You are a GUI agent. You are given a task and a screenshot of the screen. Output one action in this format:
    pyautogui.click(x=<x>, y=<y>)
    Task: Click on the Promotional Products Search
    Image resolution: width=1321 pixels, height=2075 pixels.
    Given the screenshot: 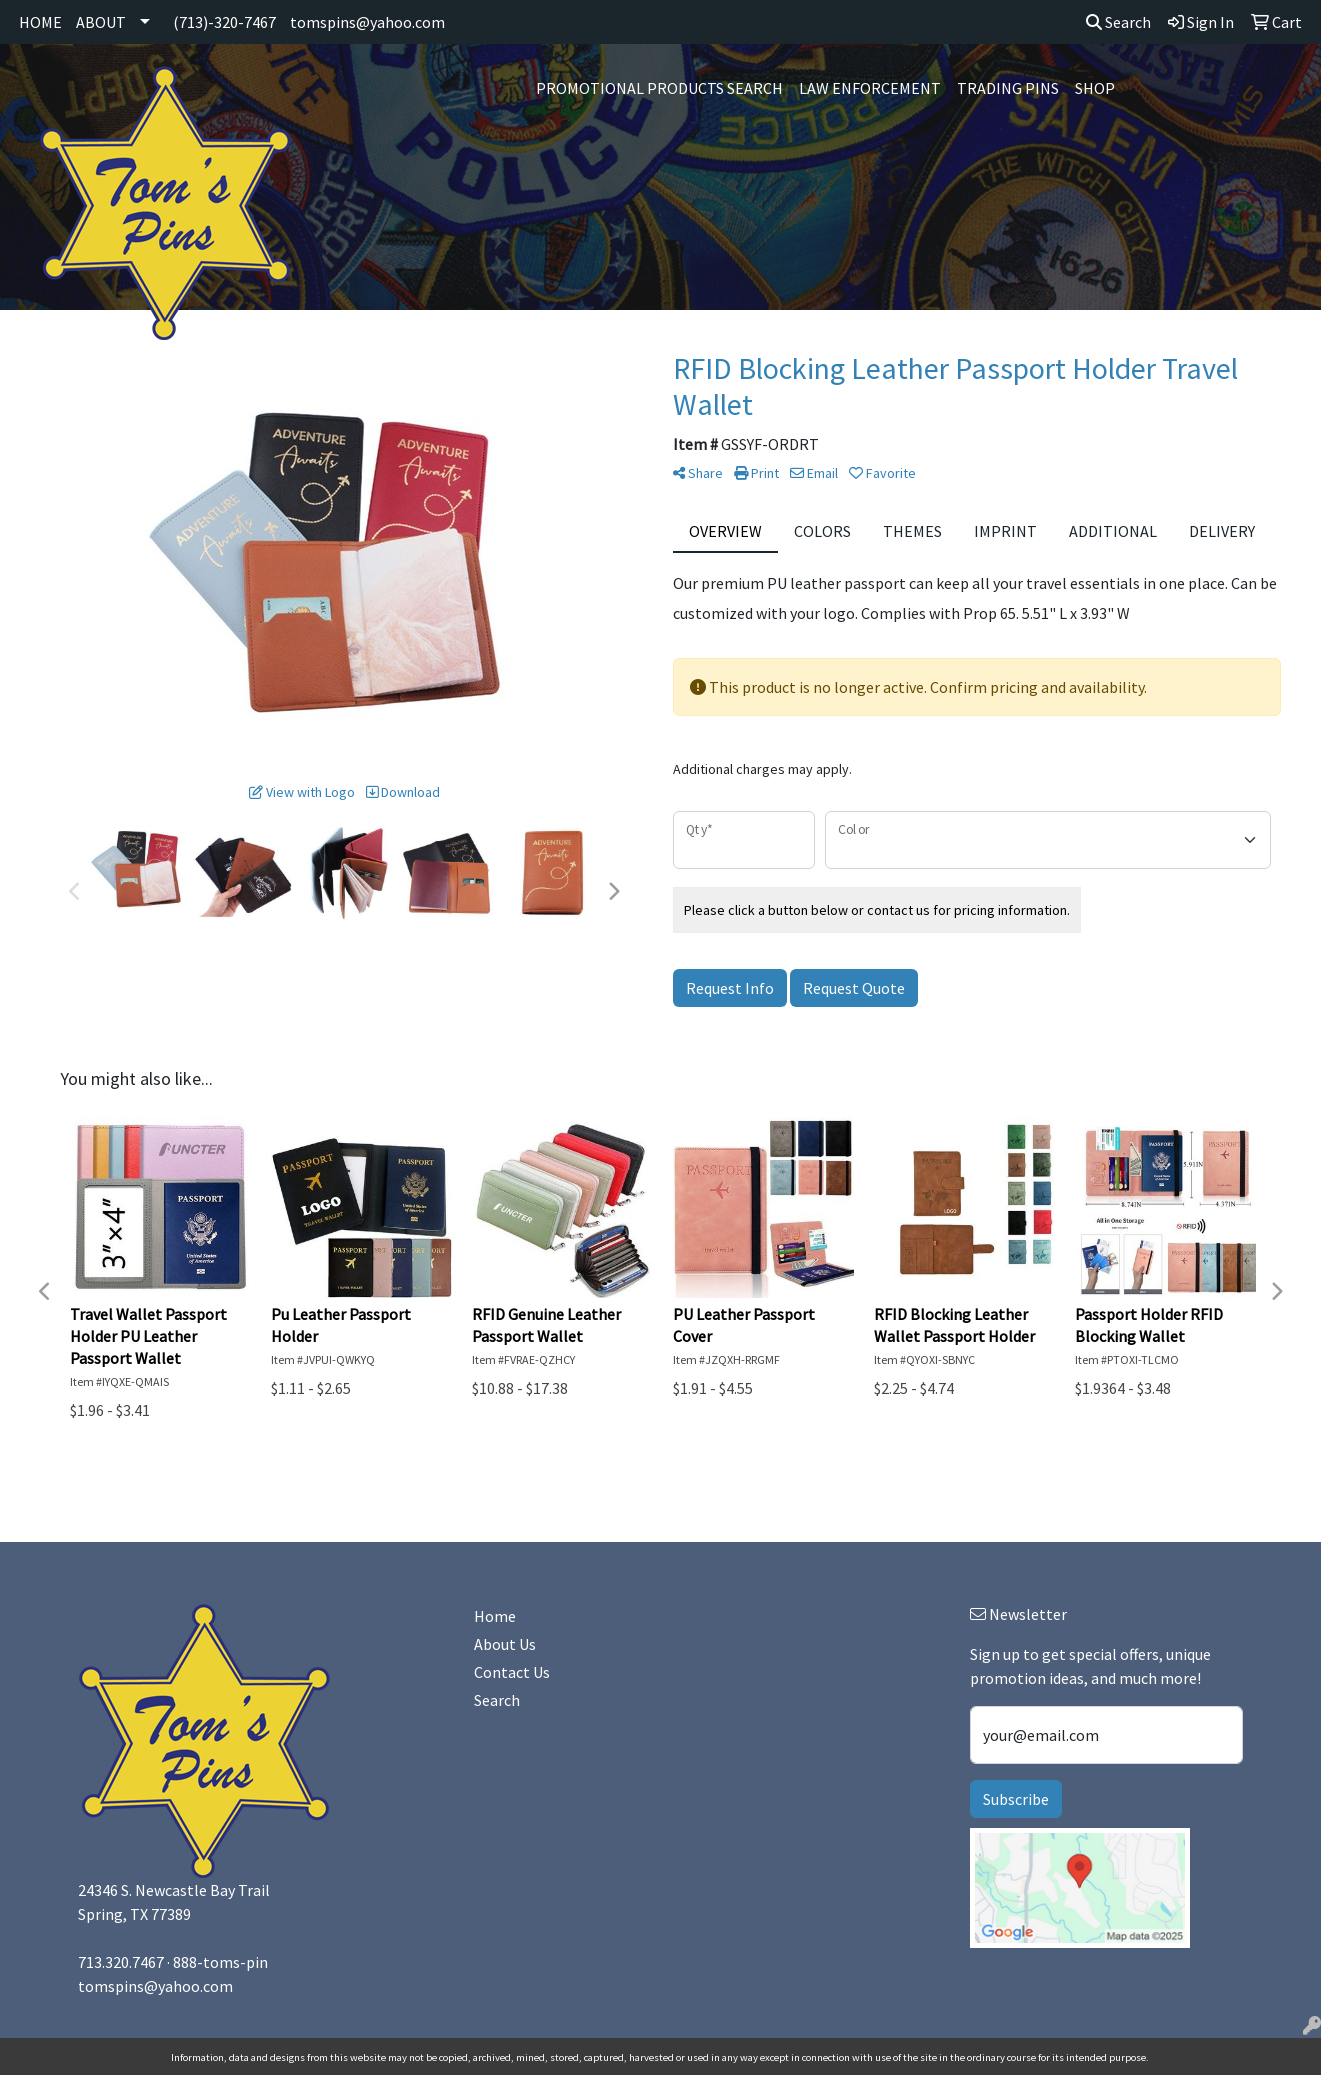 What is the action you would take?
    pyautogui.click(x=659, y=88)
    